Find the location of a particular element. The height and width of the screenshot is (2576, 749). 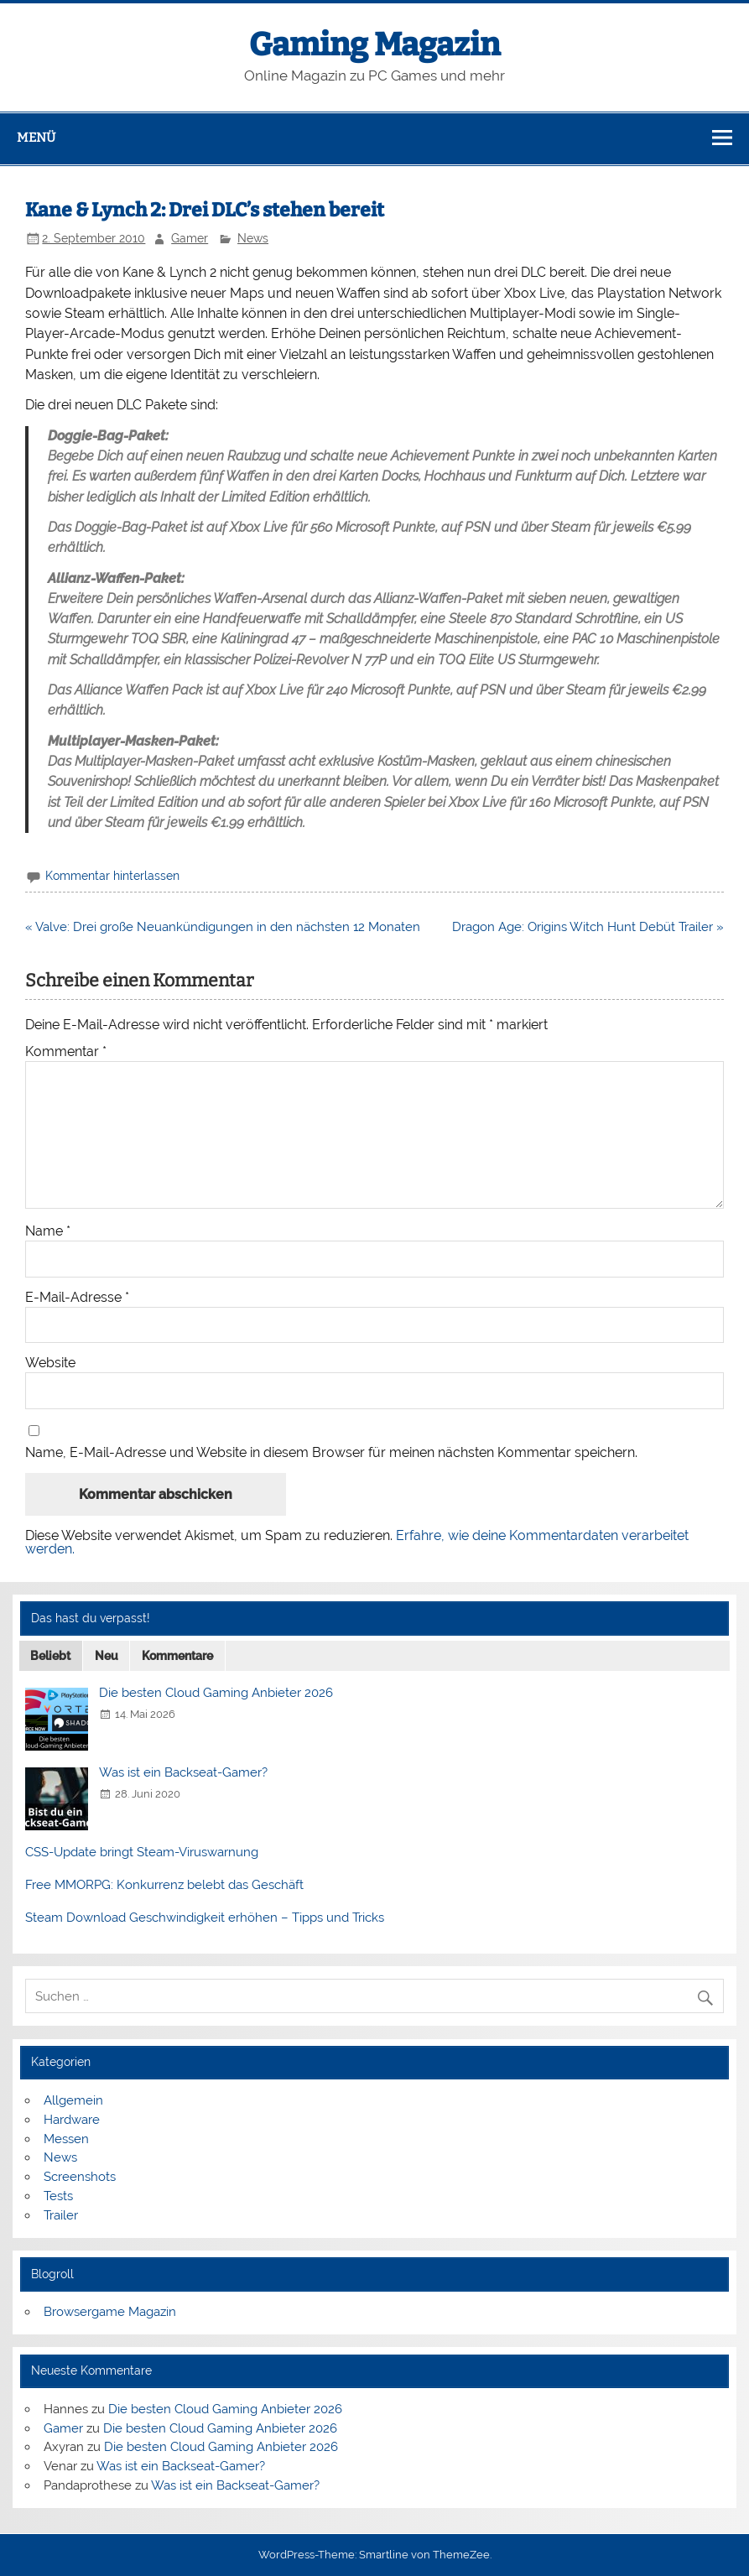

Browsergame Magazin is located at coordinates (110, 2311).